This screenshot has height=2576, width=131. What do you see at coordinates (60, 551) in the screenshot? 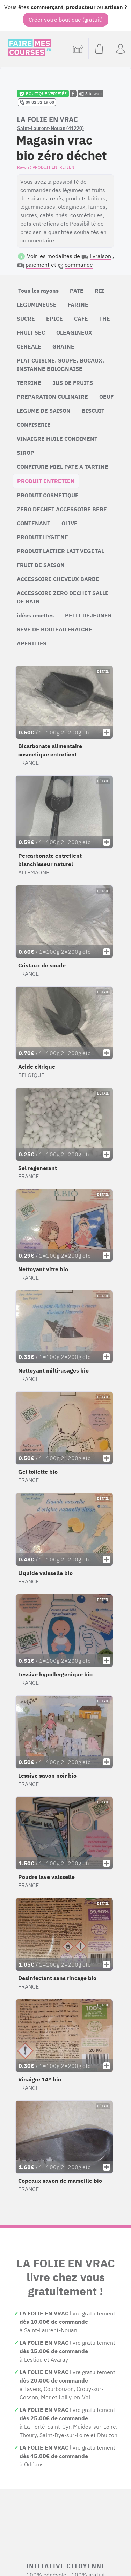
I see `PRODUIT LAITIER LAIT VEGETAL` at bounding box center [60, 551].